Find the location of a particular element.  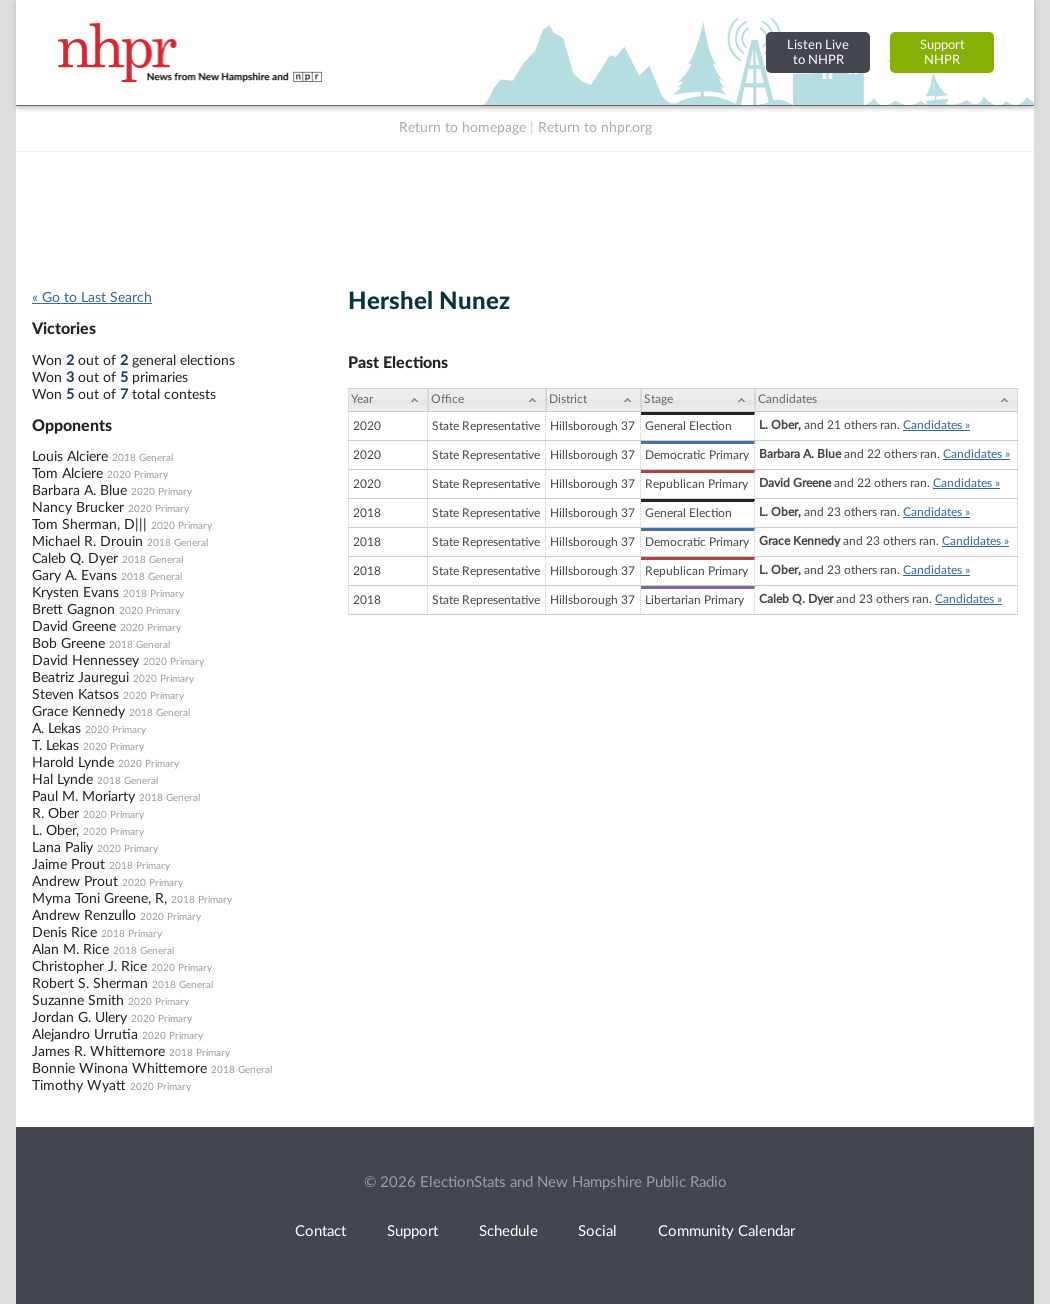

SupportNHPR is located at coordinates (942, 52).